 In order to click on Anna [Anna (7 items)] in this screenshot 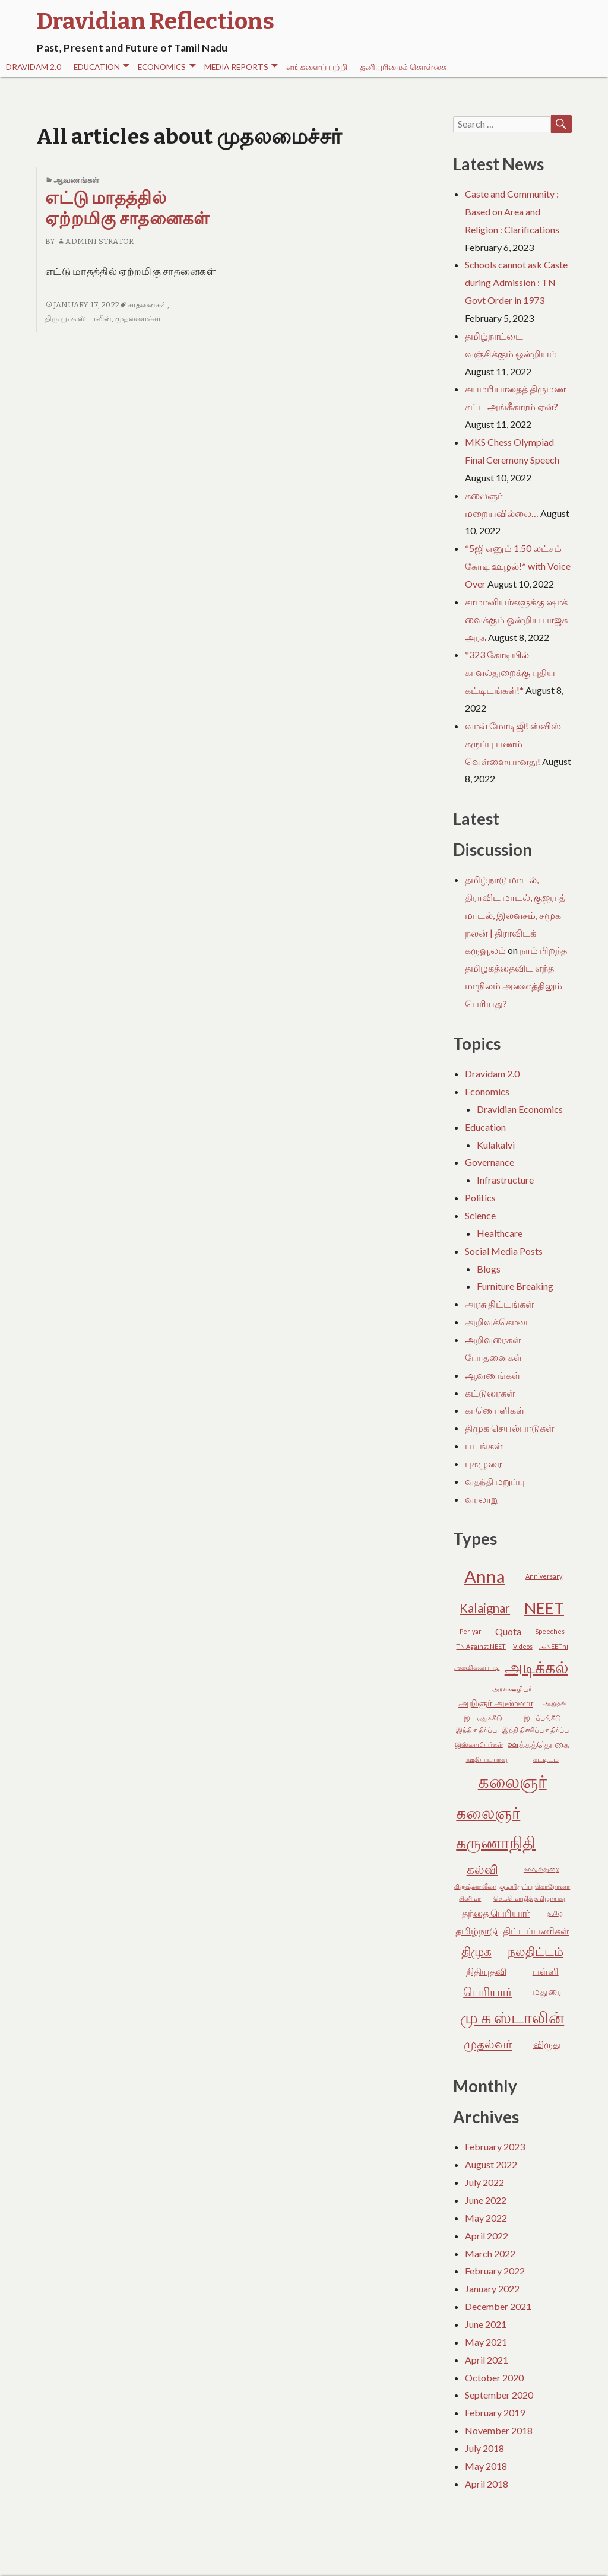, I will do `click(484, 1576)`.